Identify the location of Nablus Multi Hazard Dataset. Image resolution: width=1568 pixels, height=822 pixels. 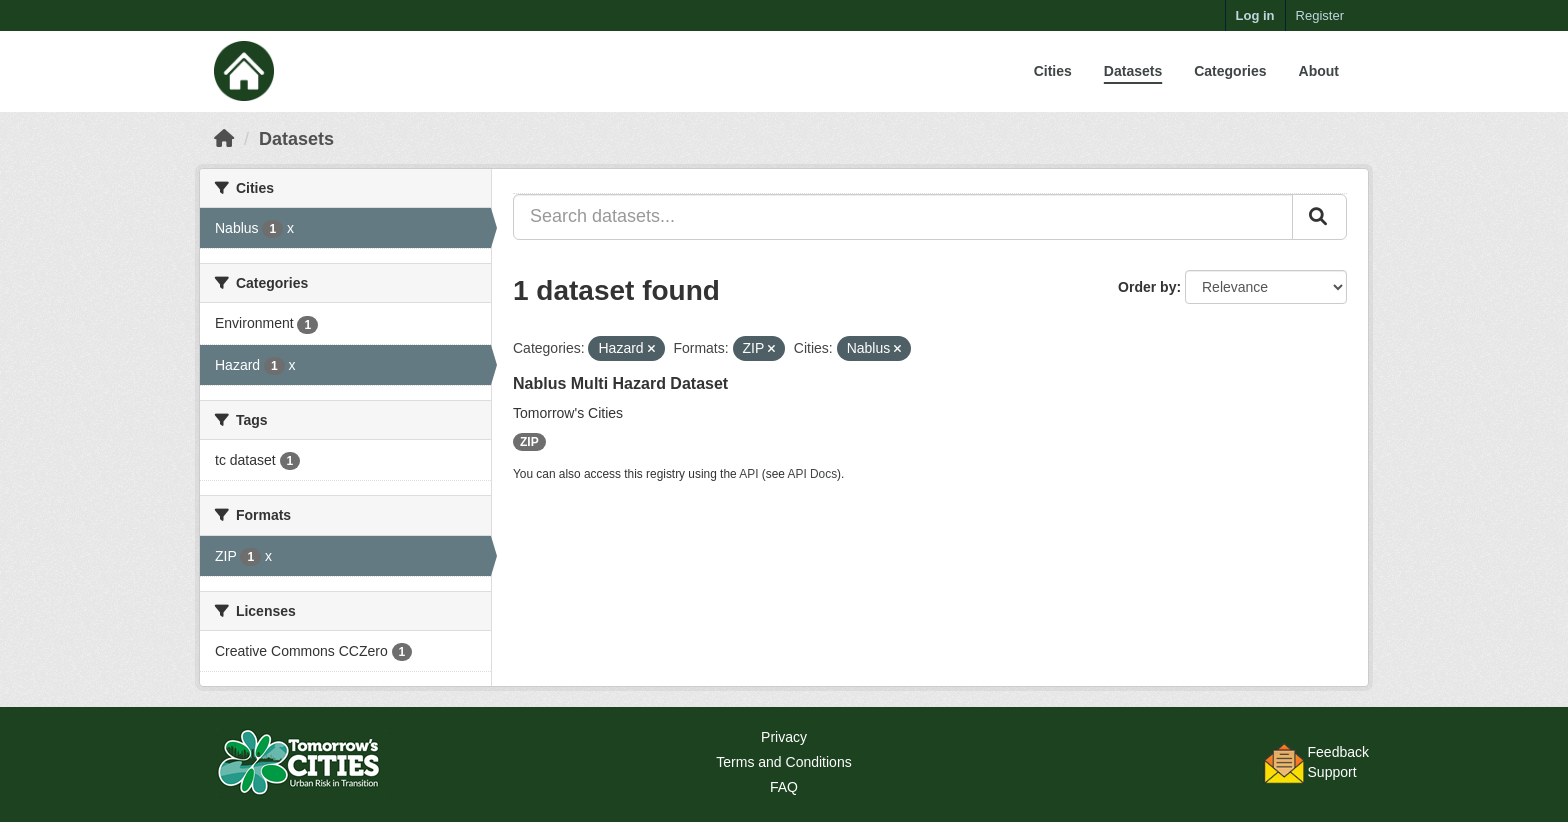
(620, 383).